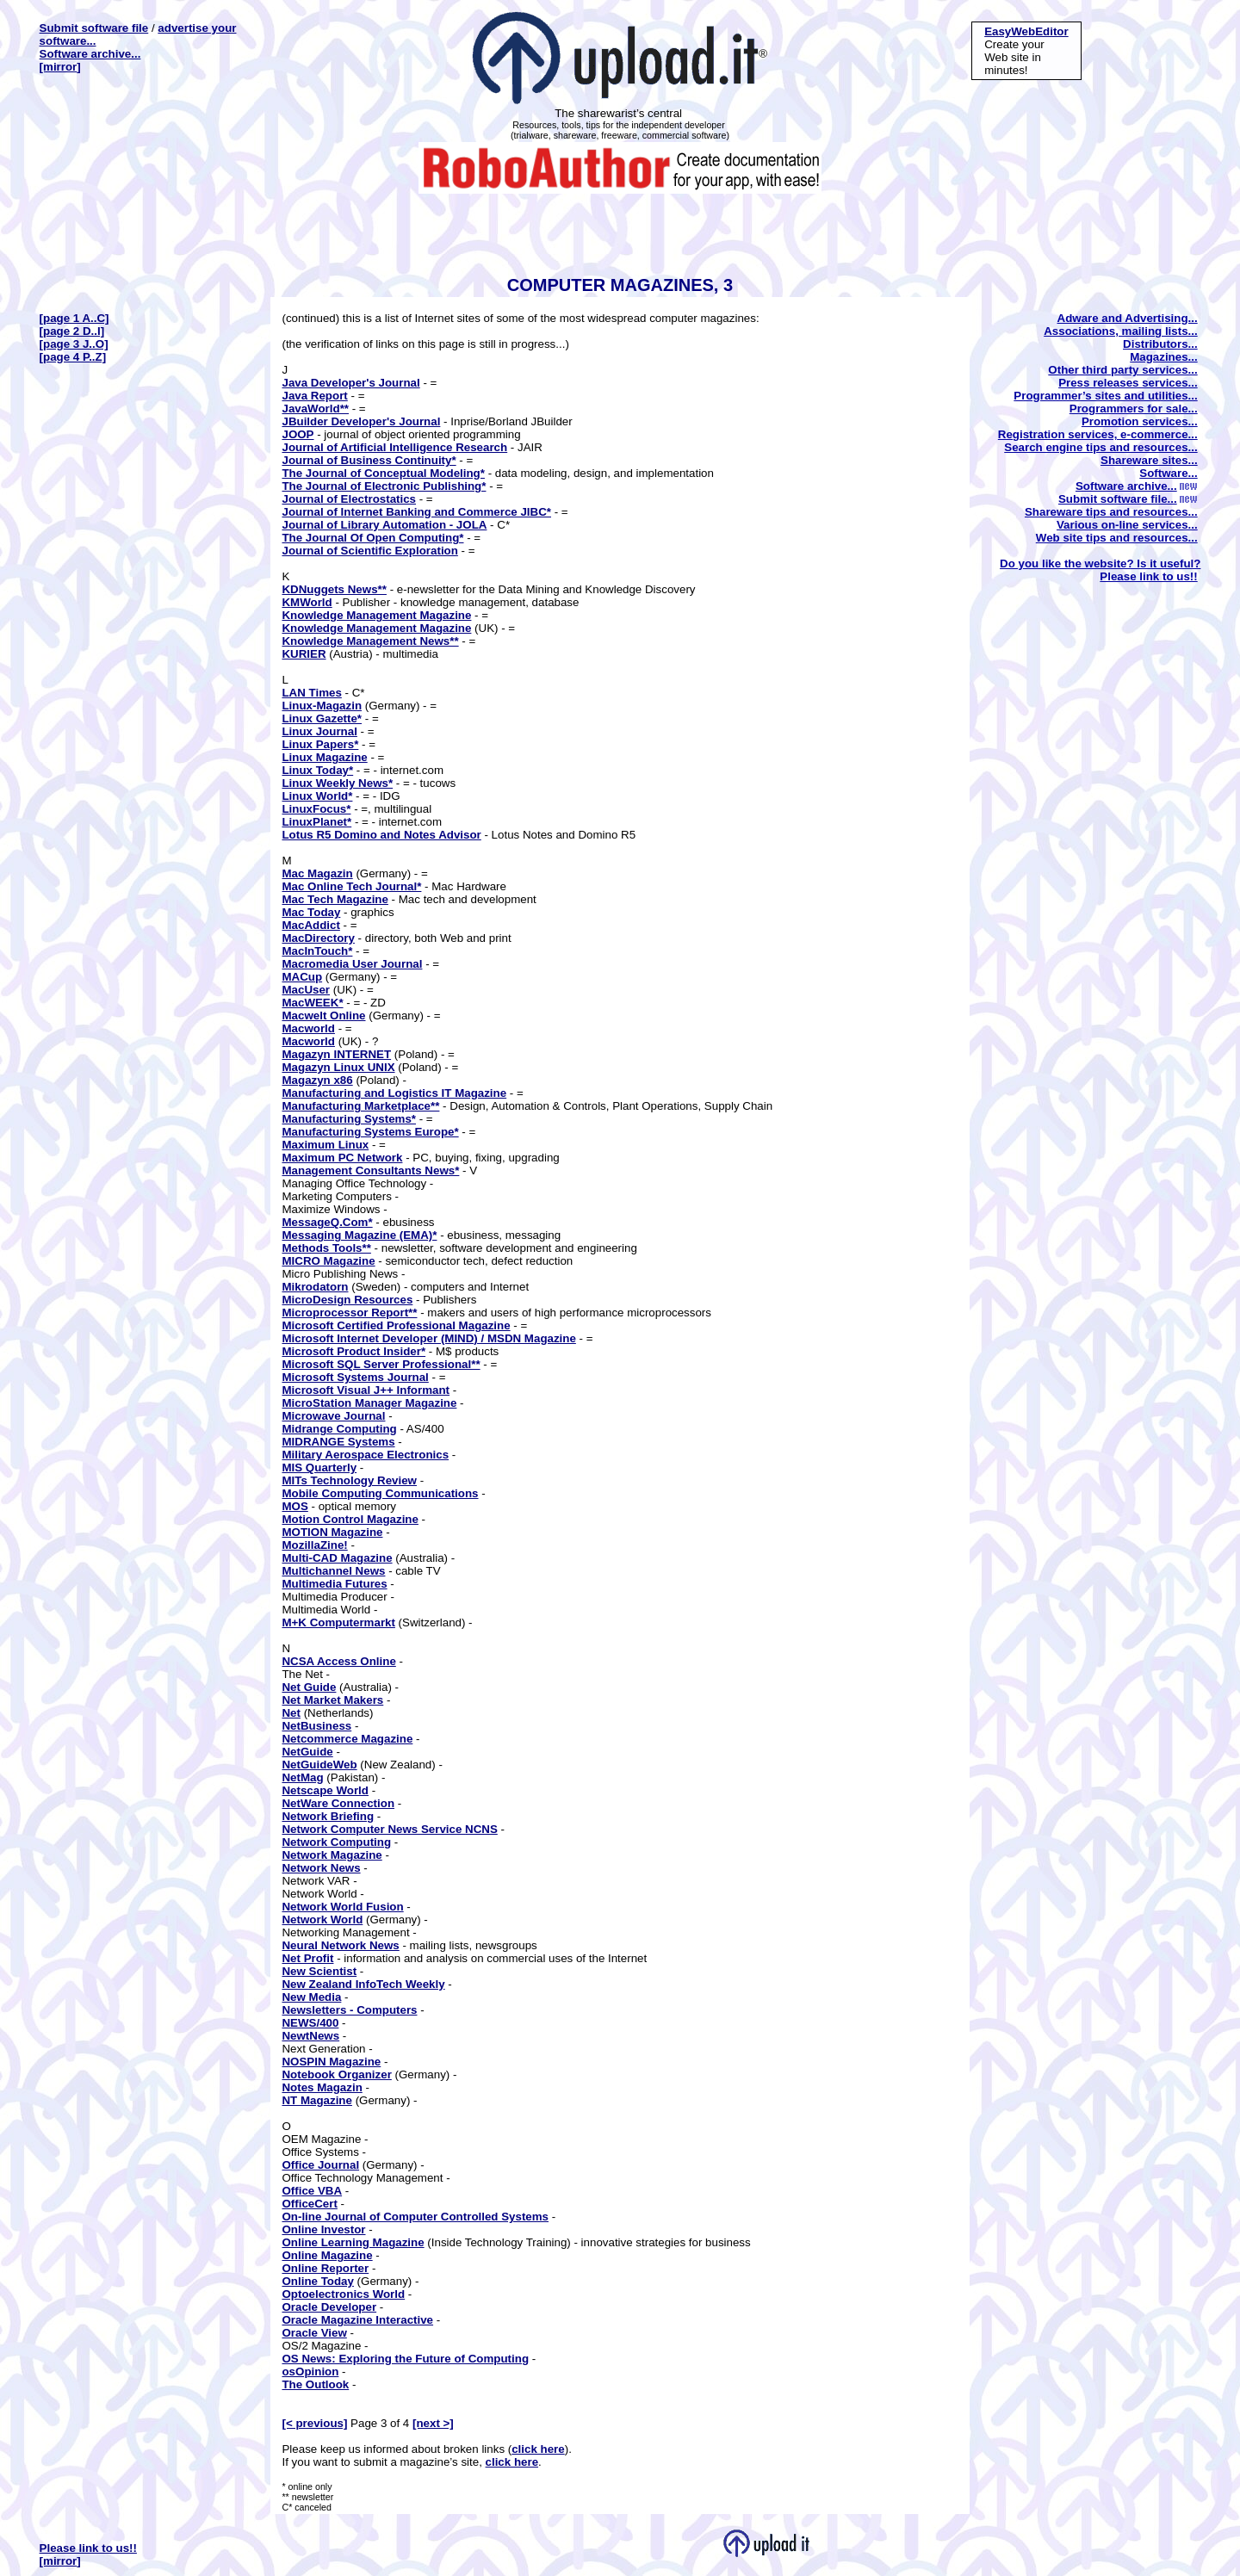 The image size is (1240, 2576). What do you see at coordinates (312, 2190) in the screenshot?
I see `Office VBA` at bounding box center [312, 2190].